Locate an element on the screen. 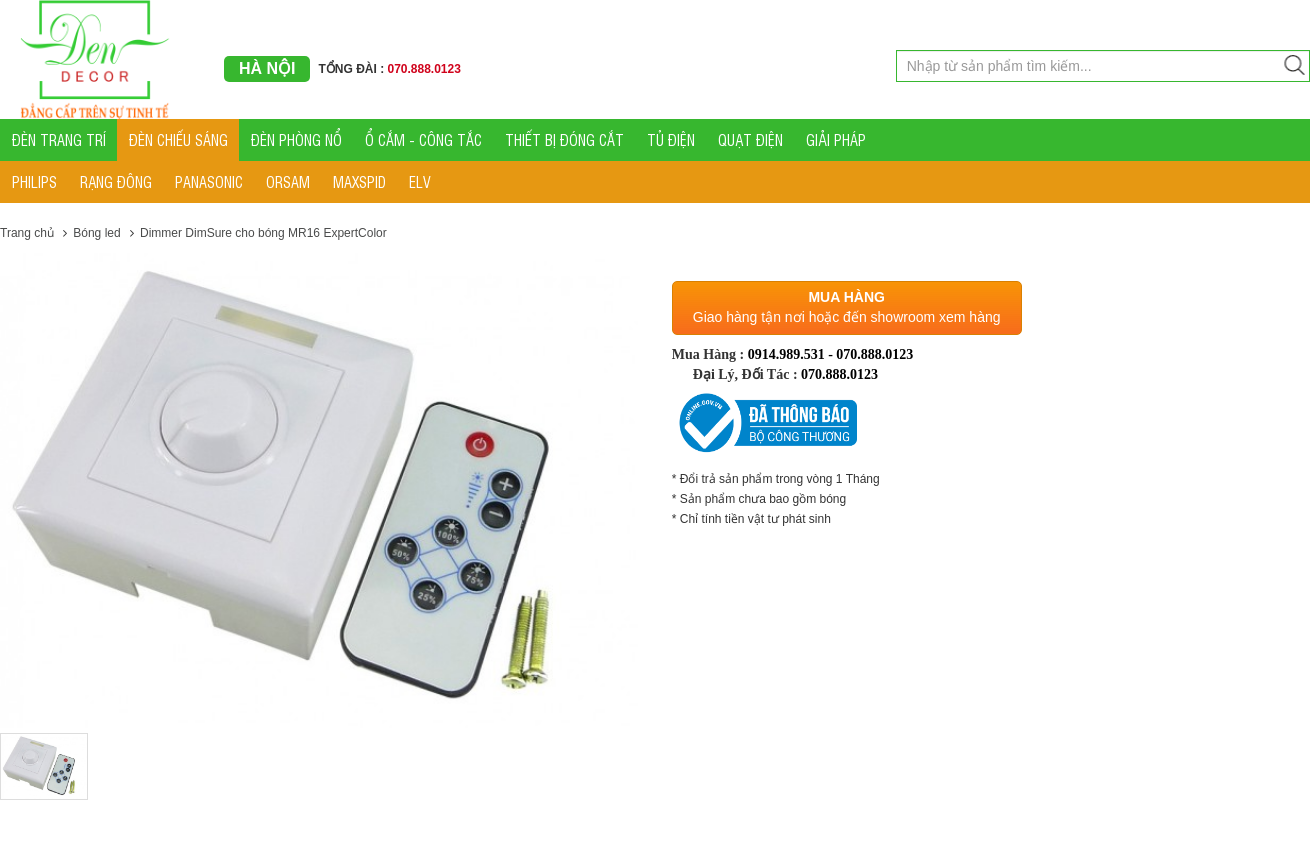  MAXSPID is located at coordinates (359, 181).